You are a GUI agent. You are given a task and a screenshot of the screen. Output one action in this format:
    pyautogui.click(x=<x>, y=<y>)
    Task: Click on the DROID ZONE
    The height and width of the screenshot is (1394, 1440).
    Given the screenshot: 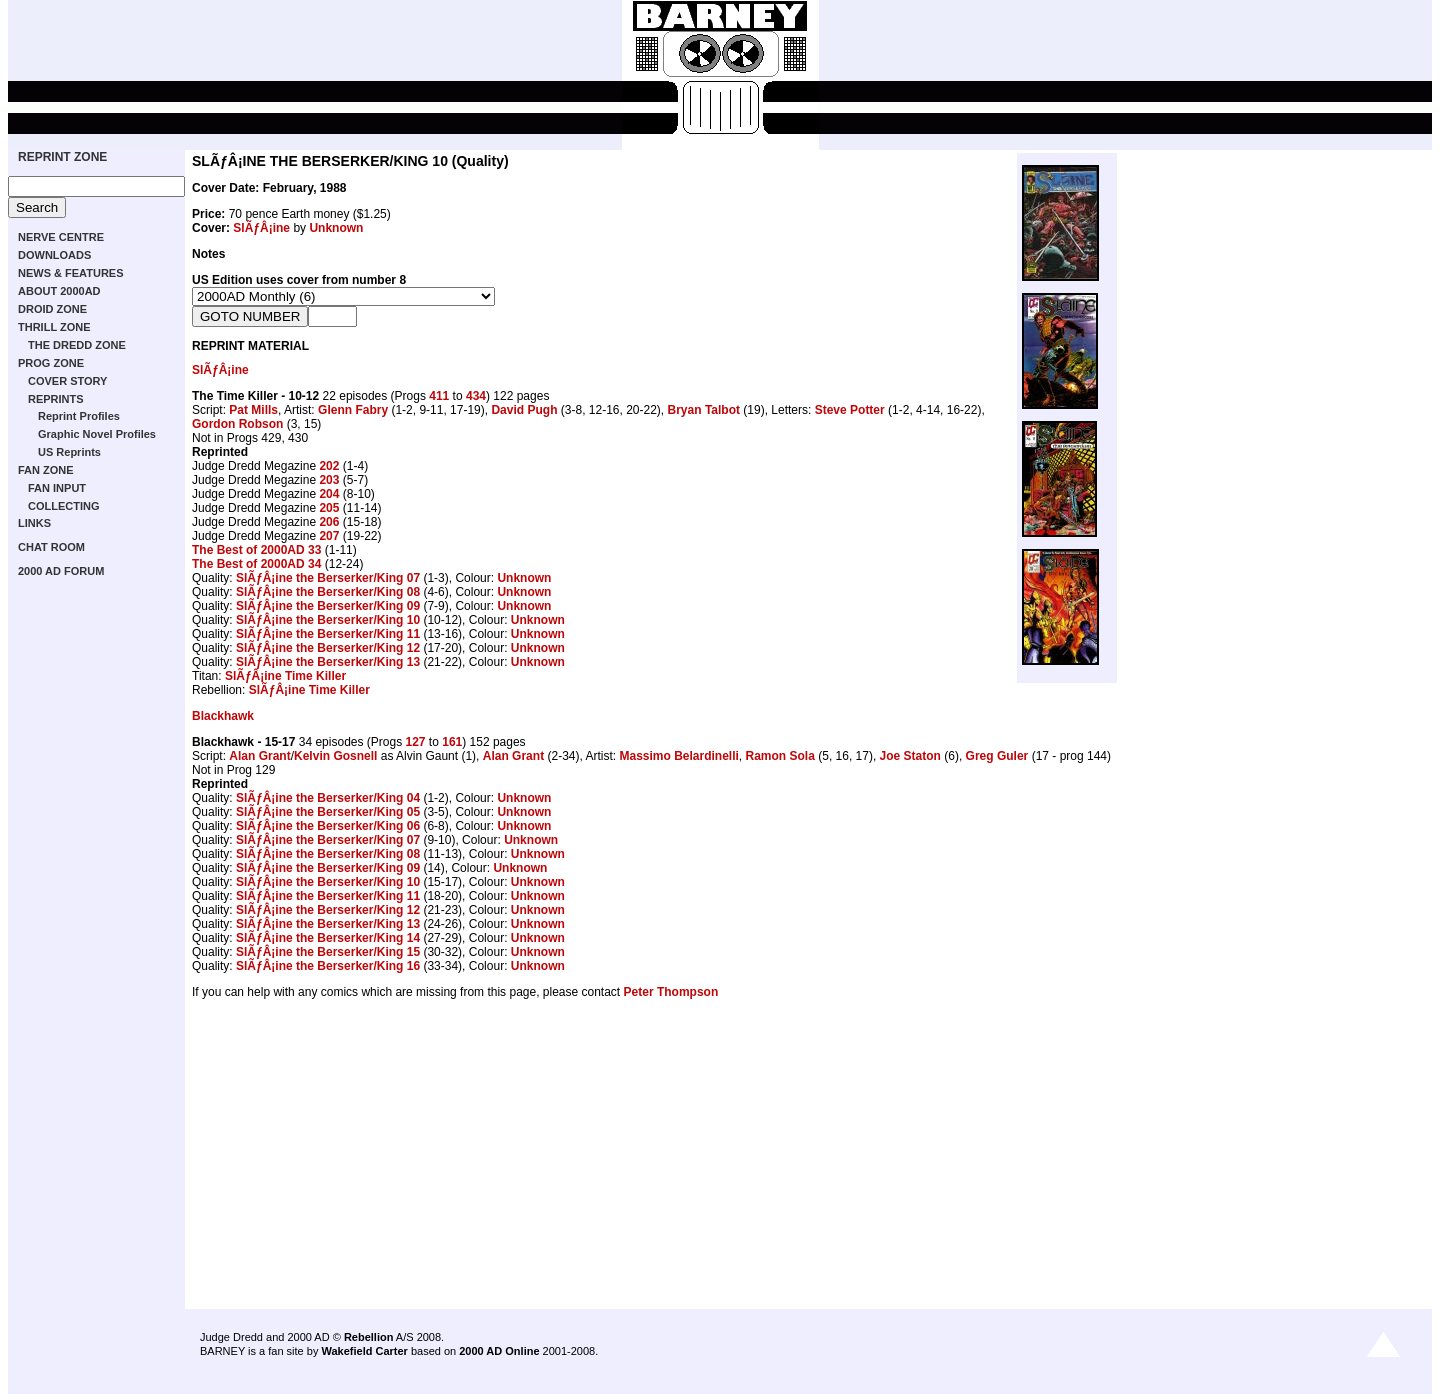 What is the action you would take?
    pyautogui.click(x=52, y=309)
    